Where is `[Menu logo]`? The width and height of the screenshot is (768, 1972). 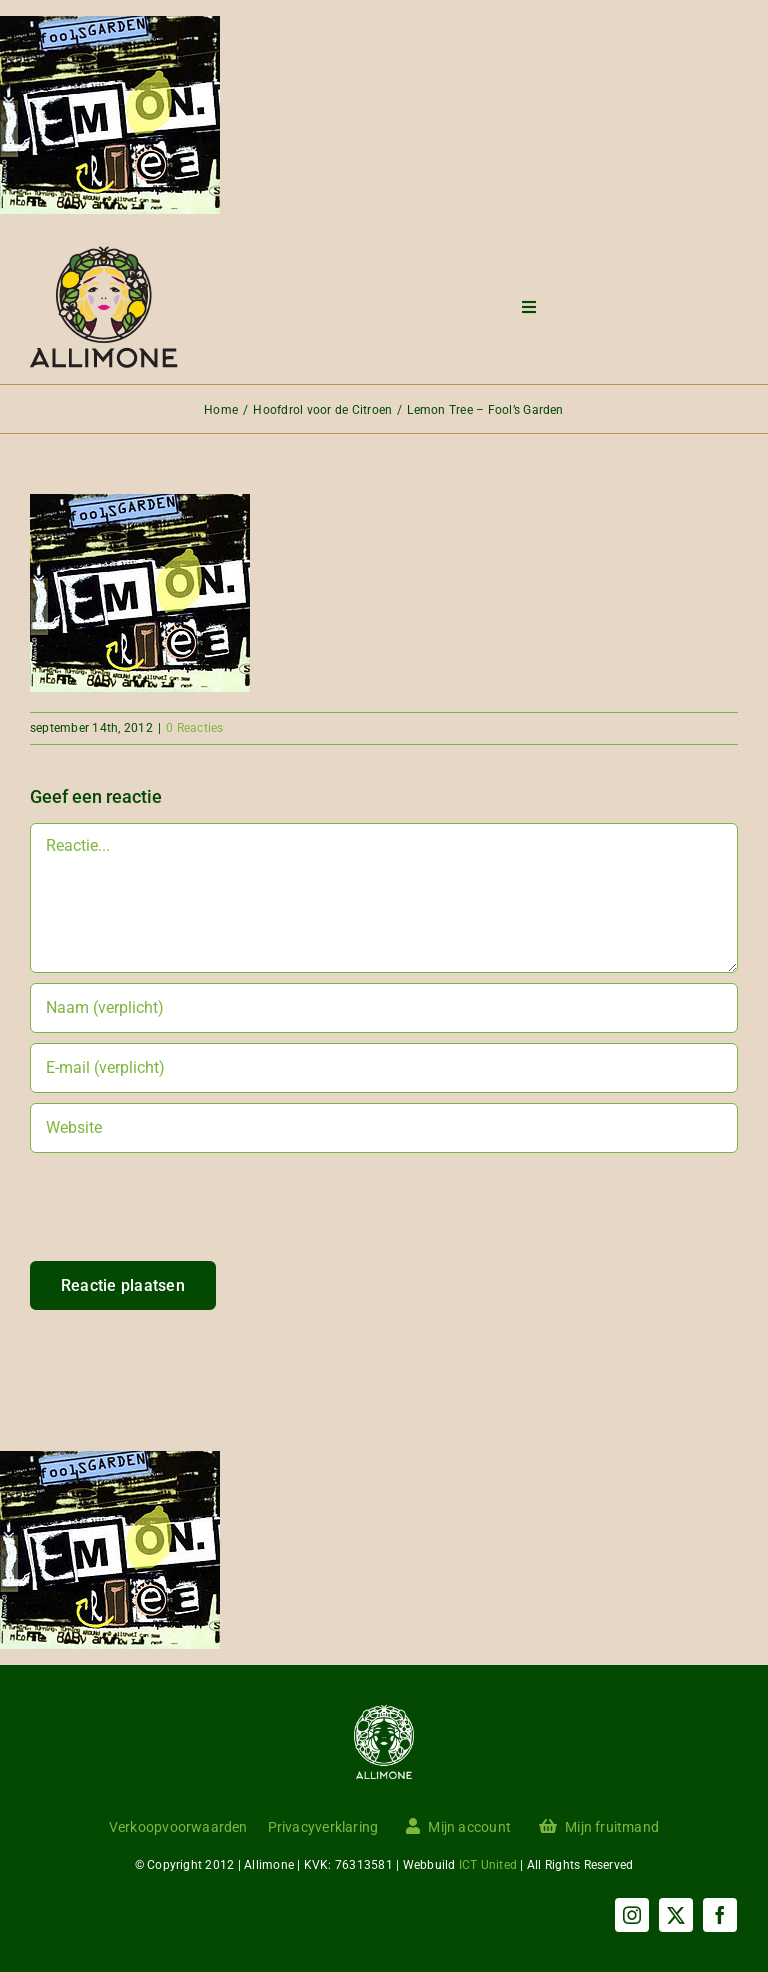 [Menu logo] is located at coordinates (104, 253).